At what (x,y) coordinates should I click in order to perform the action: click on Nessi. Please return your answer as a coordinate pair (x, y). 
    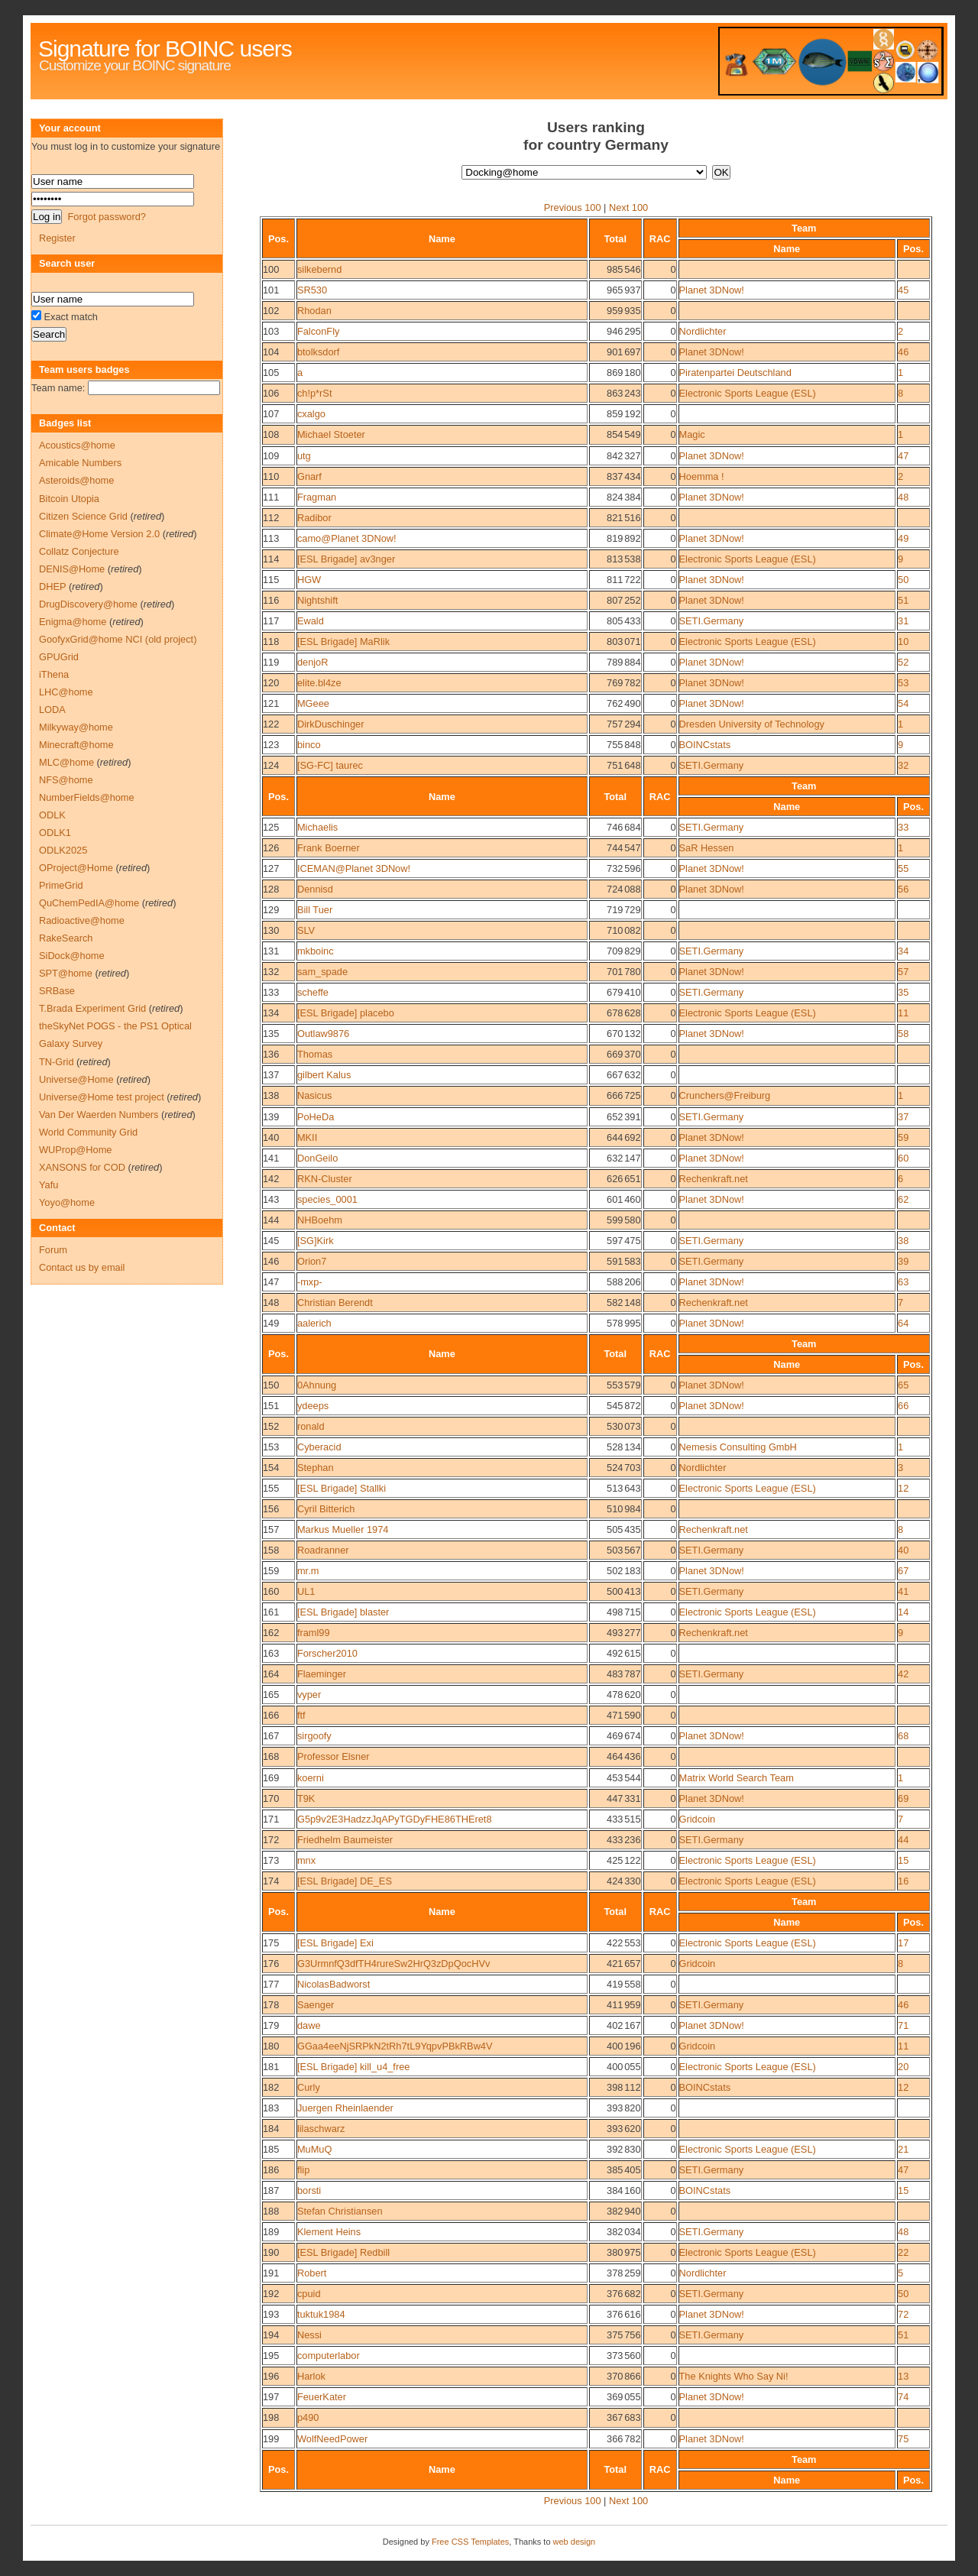
    Looking at the image, I should click on (309, 2335).